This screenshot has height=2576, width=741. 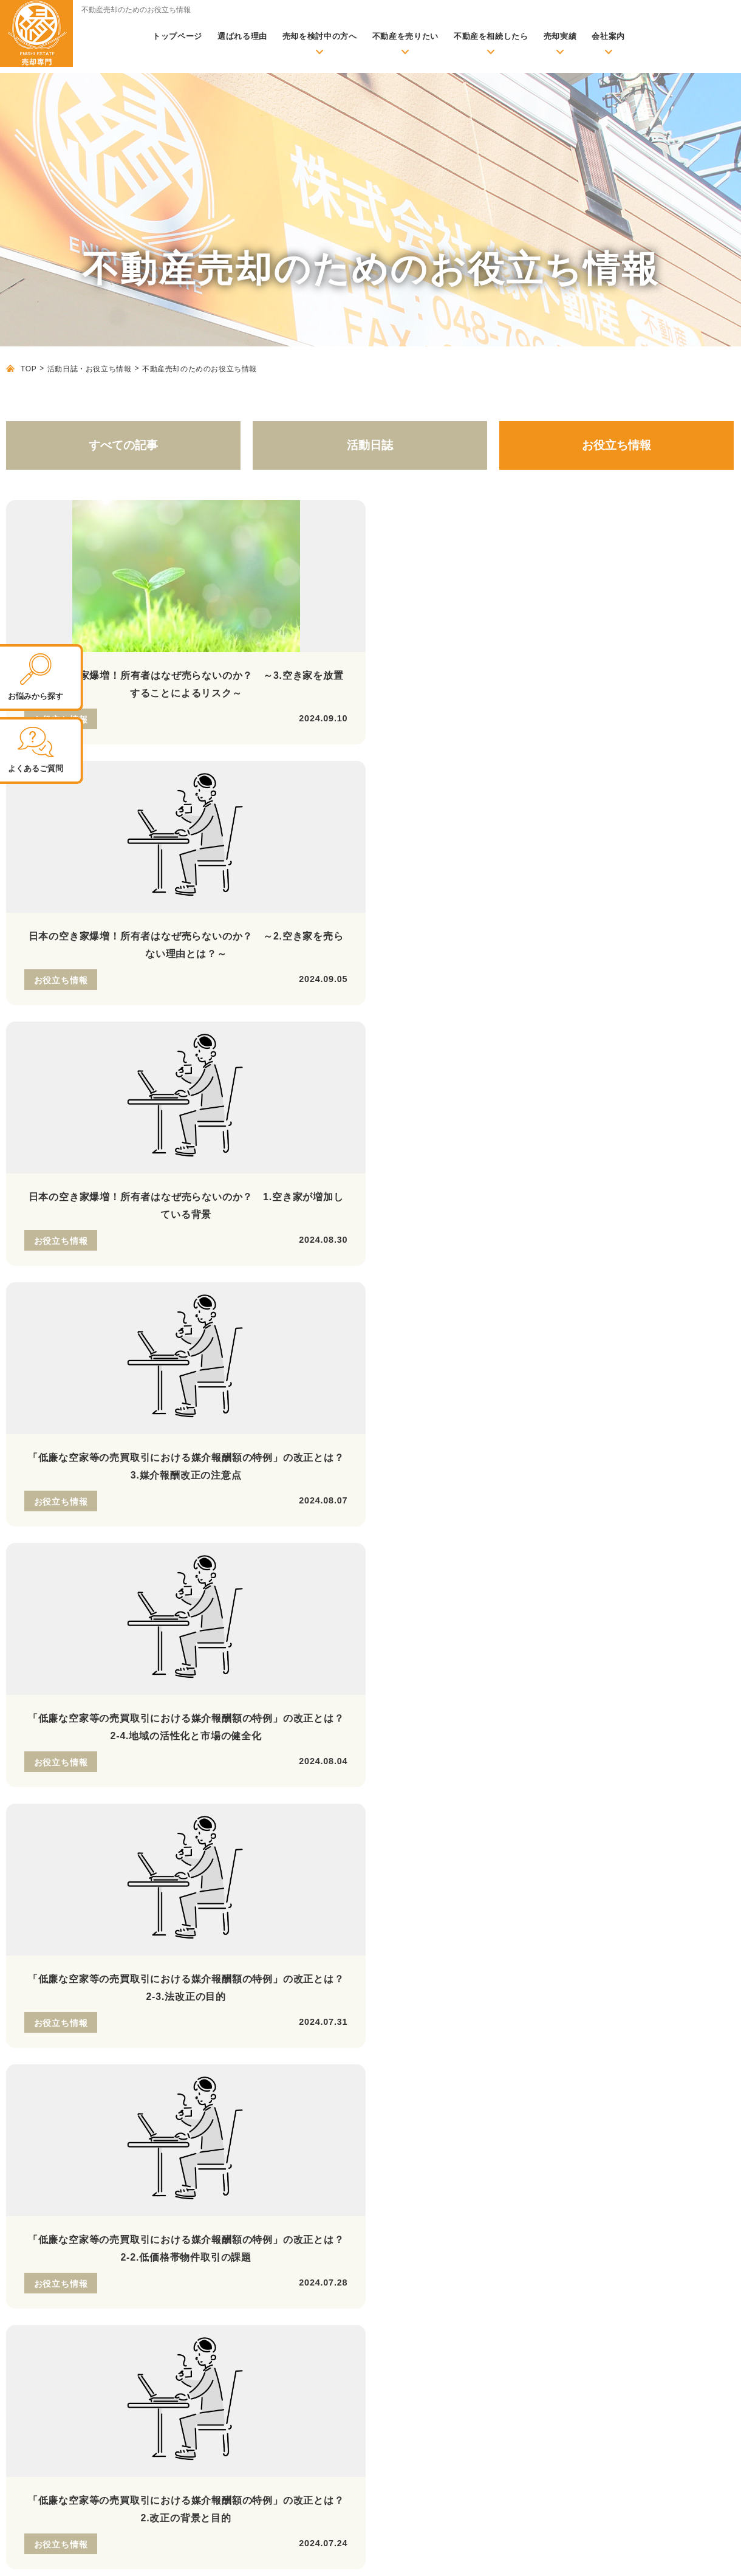 What do you see at coordinates (441, 1332) in the screenshot?
I see `29` at bounding box center [441, 1332].